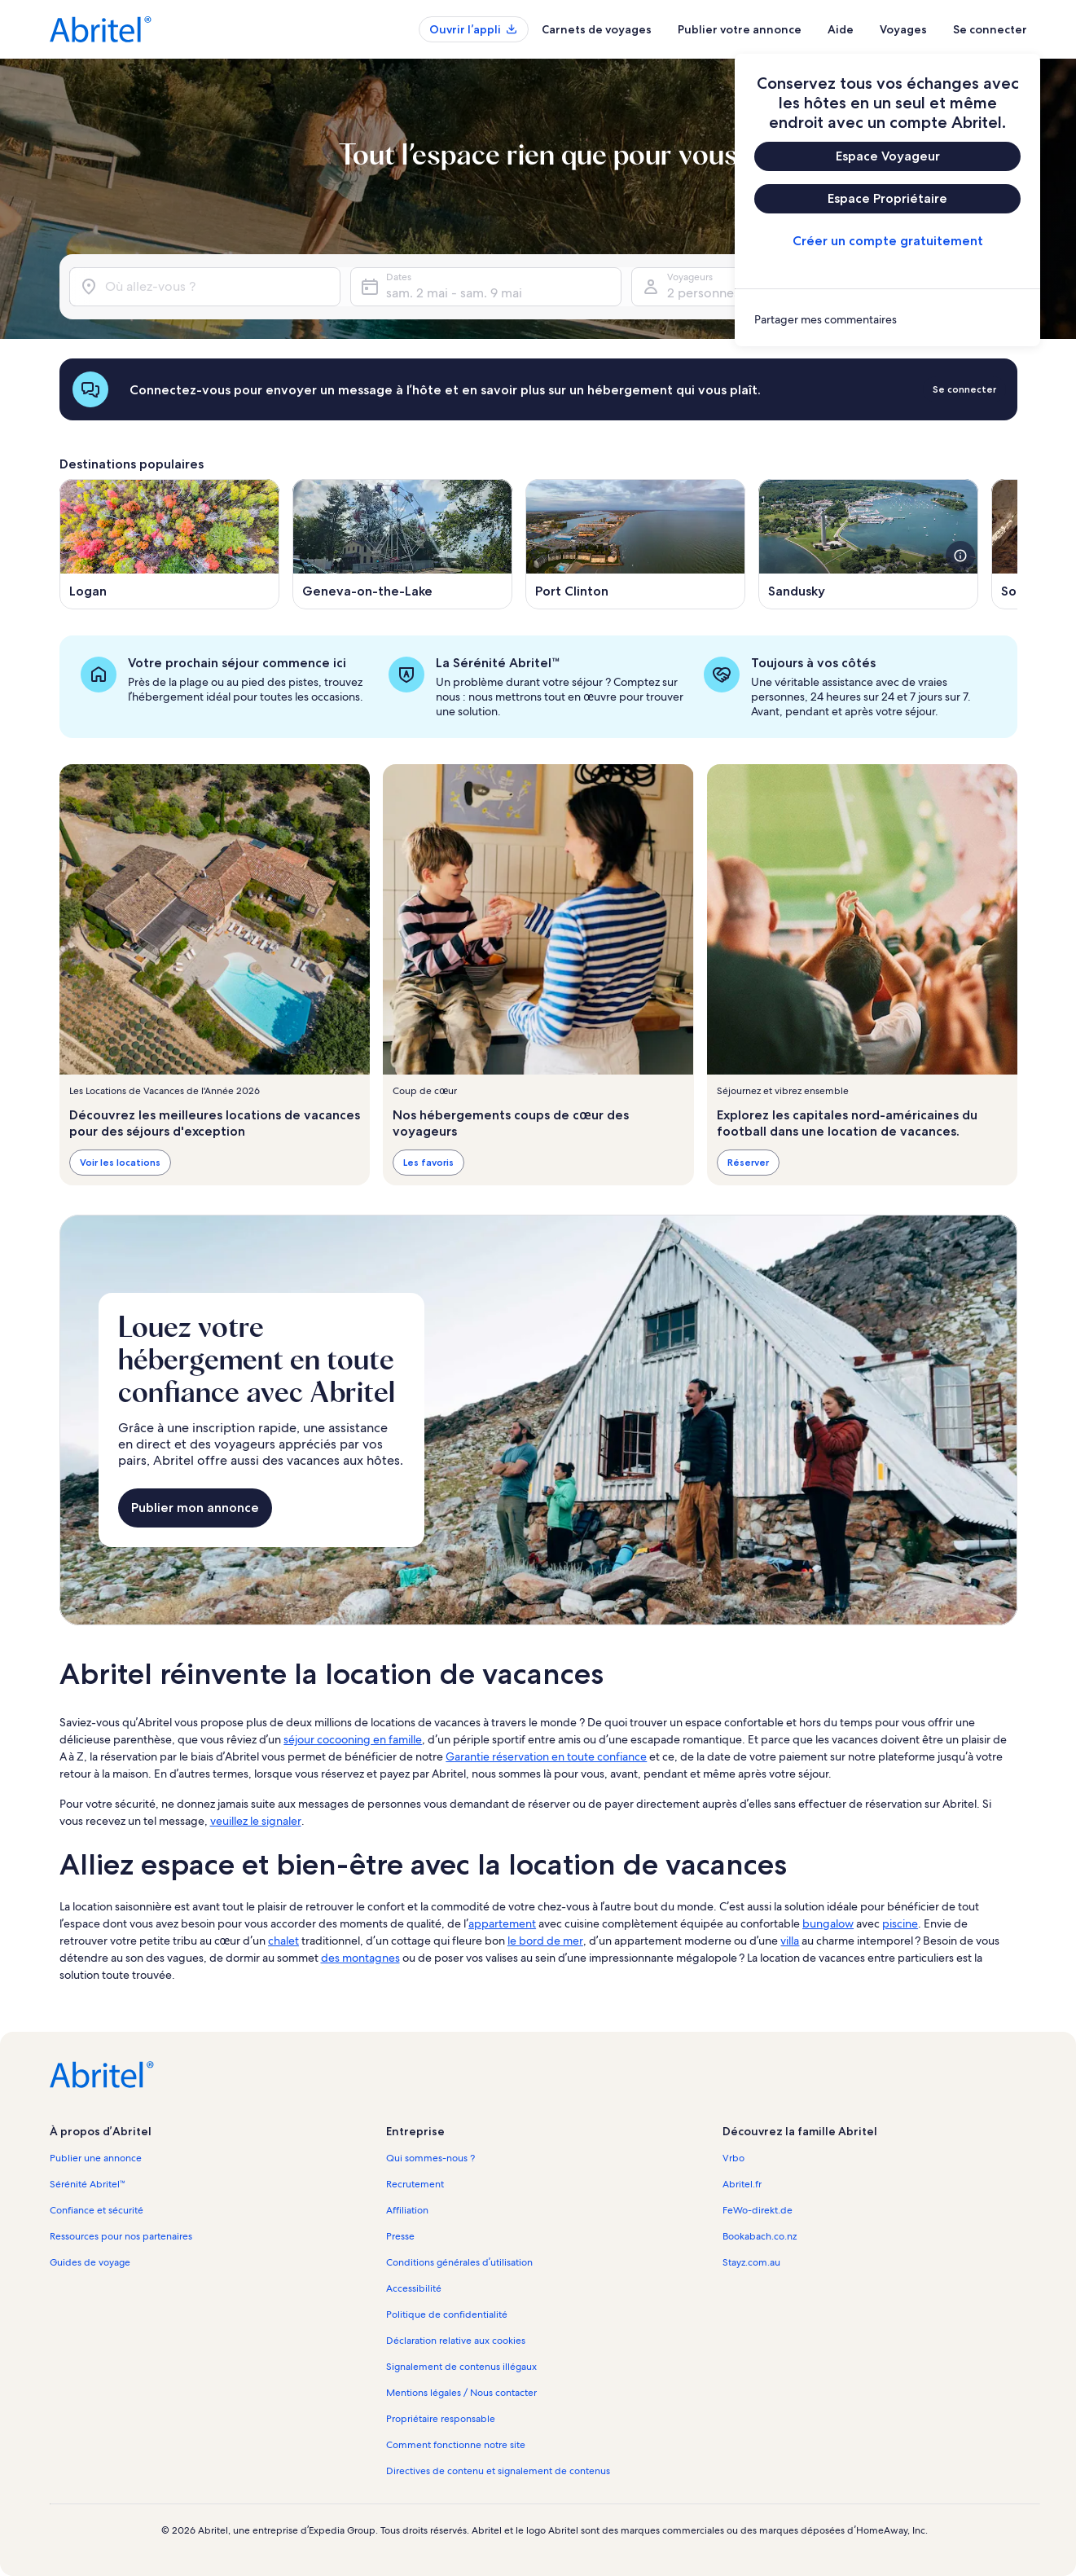 This screenshot has width=1076, height=2576. What do you see at coordinates (868, 544) in the screenshot?
I see `[S’ouvre dans une nouvelle fenêtre, Sandusky]` at bounding box center [868, 544].